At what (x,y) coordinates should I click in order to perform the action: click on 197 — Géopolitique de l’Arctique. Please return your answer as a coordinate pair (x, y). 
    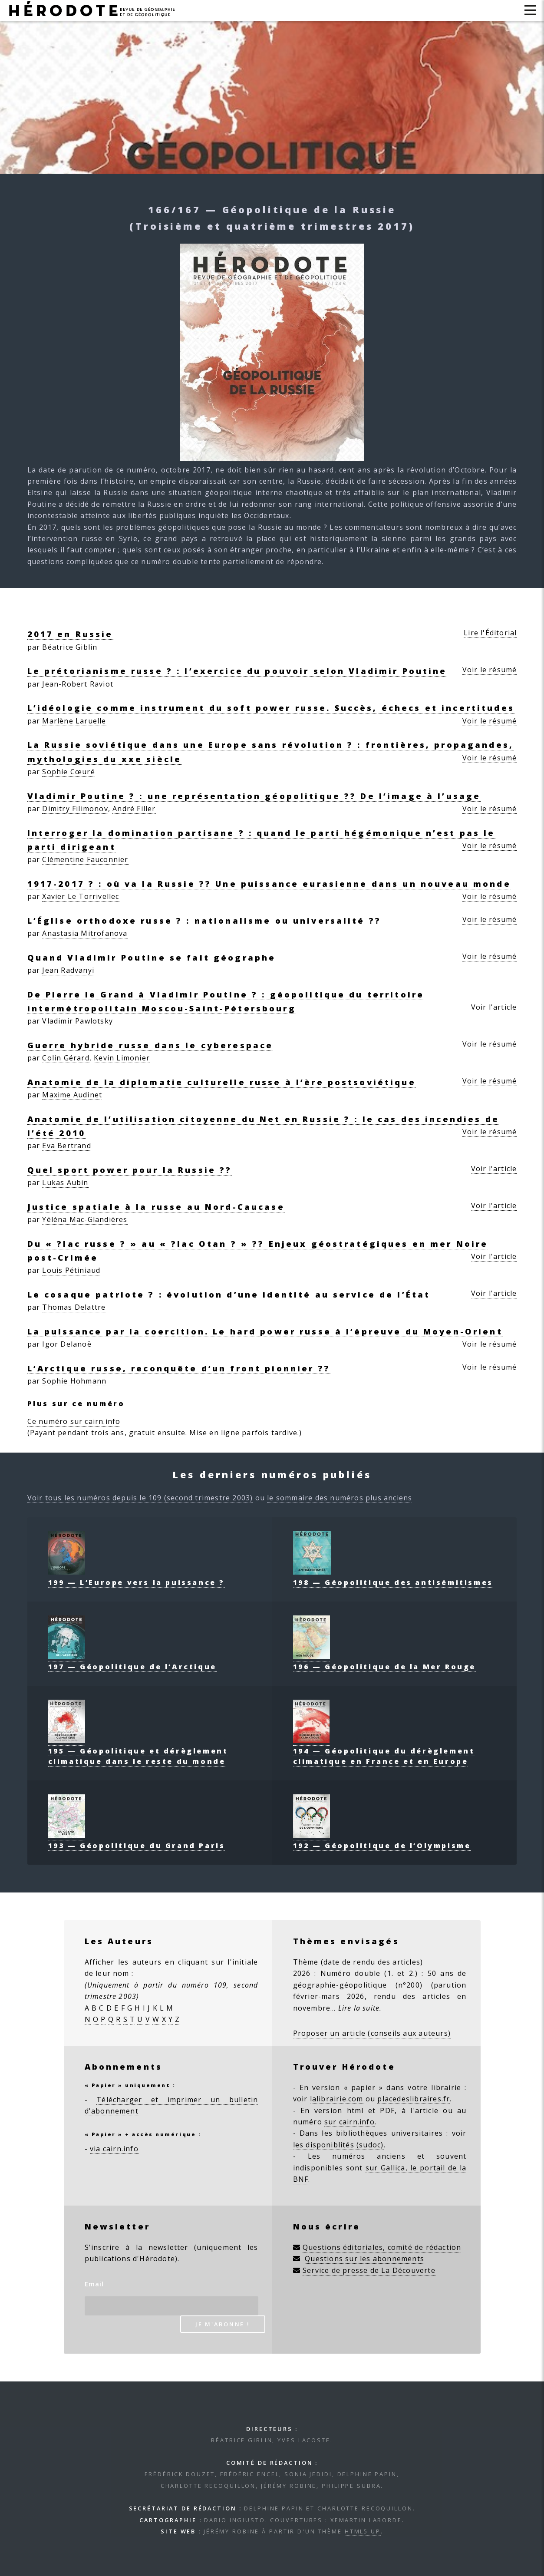
    Looking at the image, I should click on (132, 1661).